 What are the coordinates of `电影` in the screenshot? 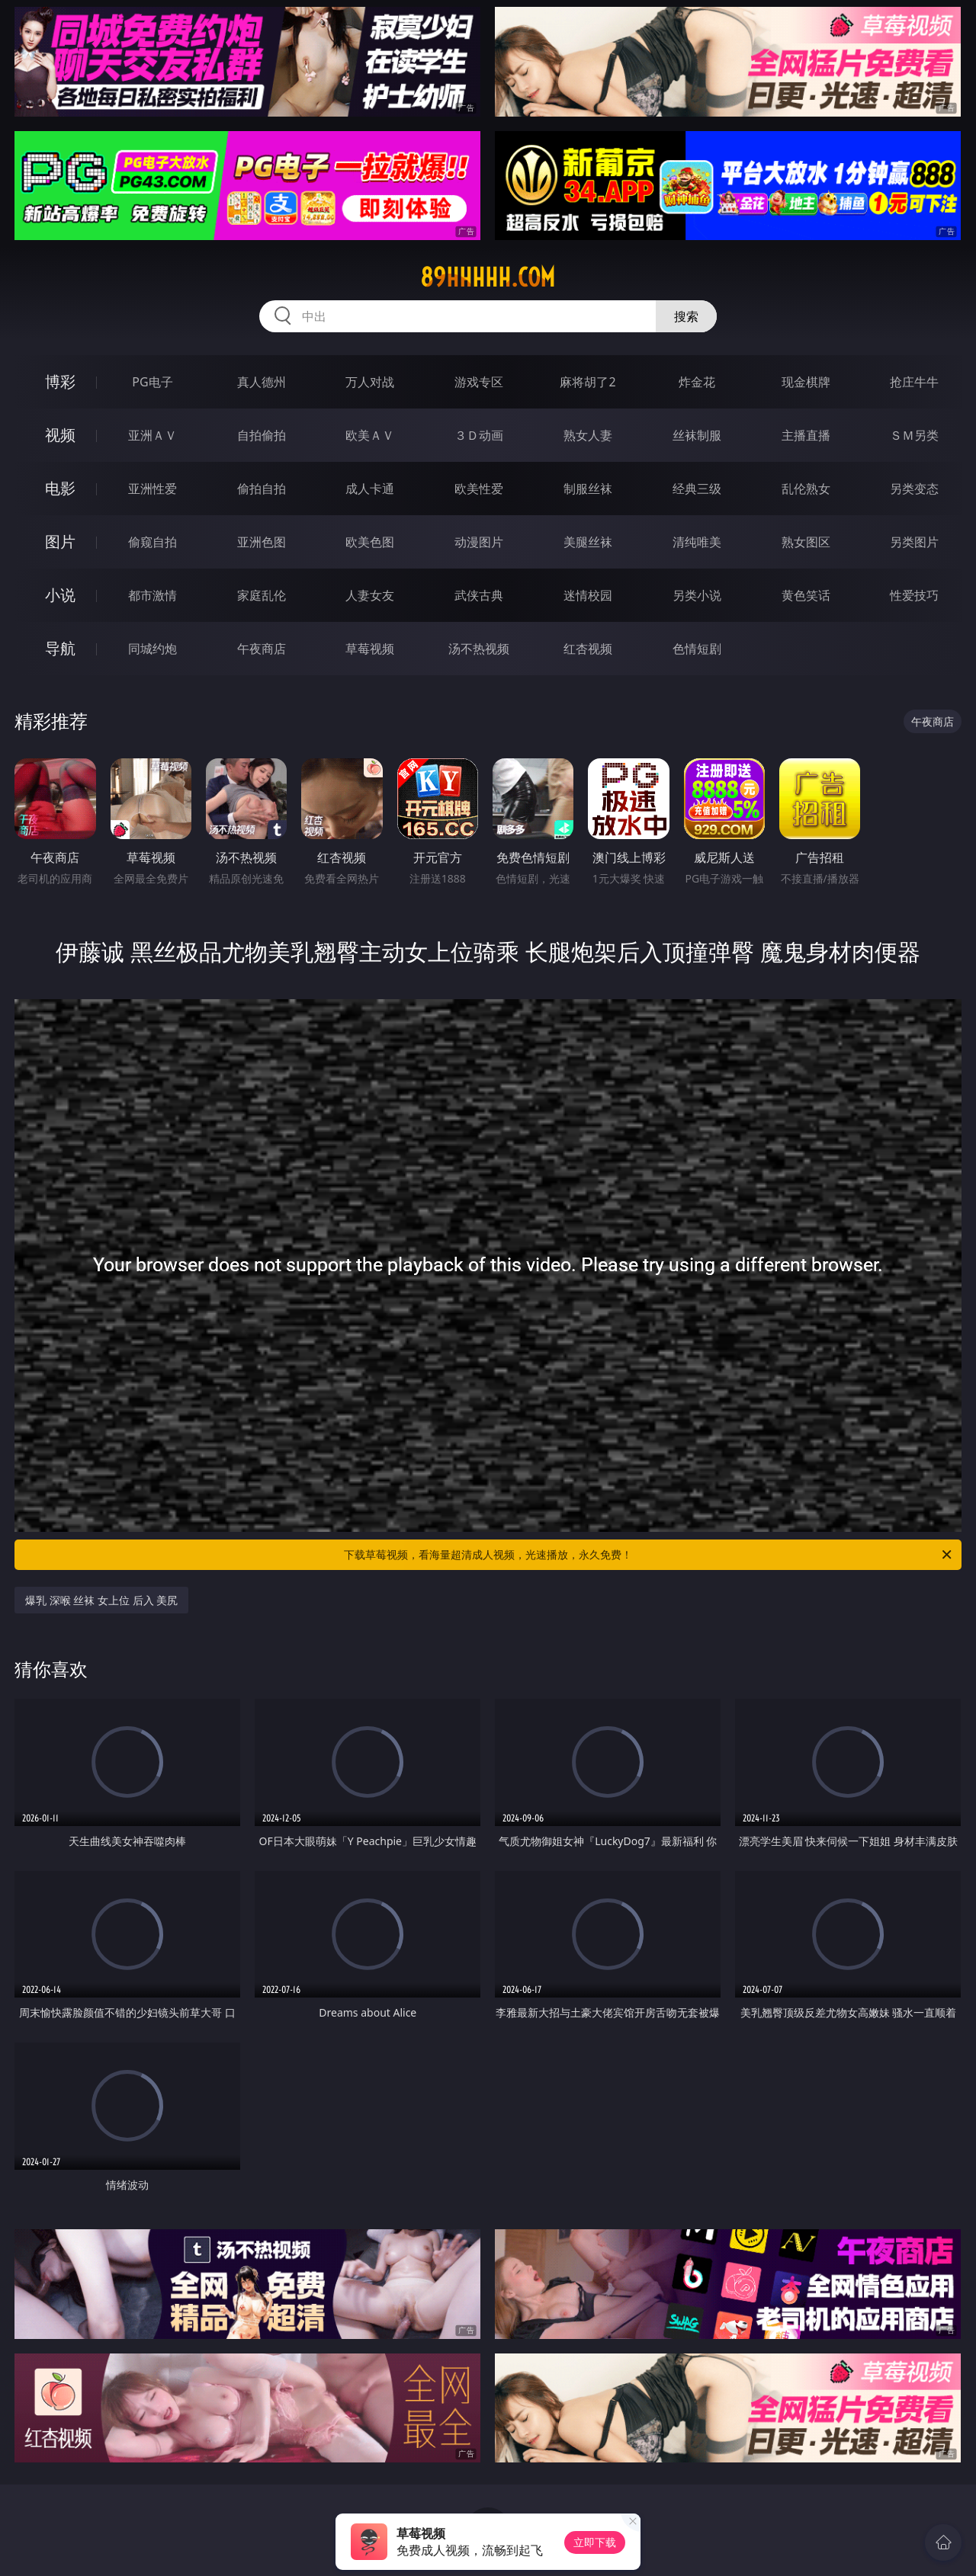 It's located at (60, 488).